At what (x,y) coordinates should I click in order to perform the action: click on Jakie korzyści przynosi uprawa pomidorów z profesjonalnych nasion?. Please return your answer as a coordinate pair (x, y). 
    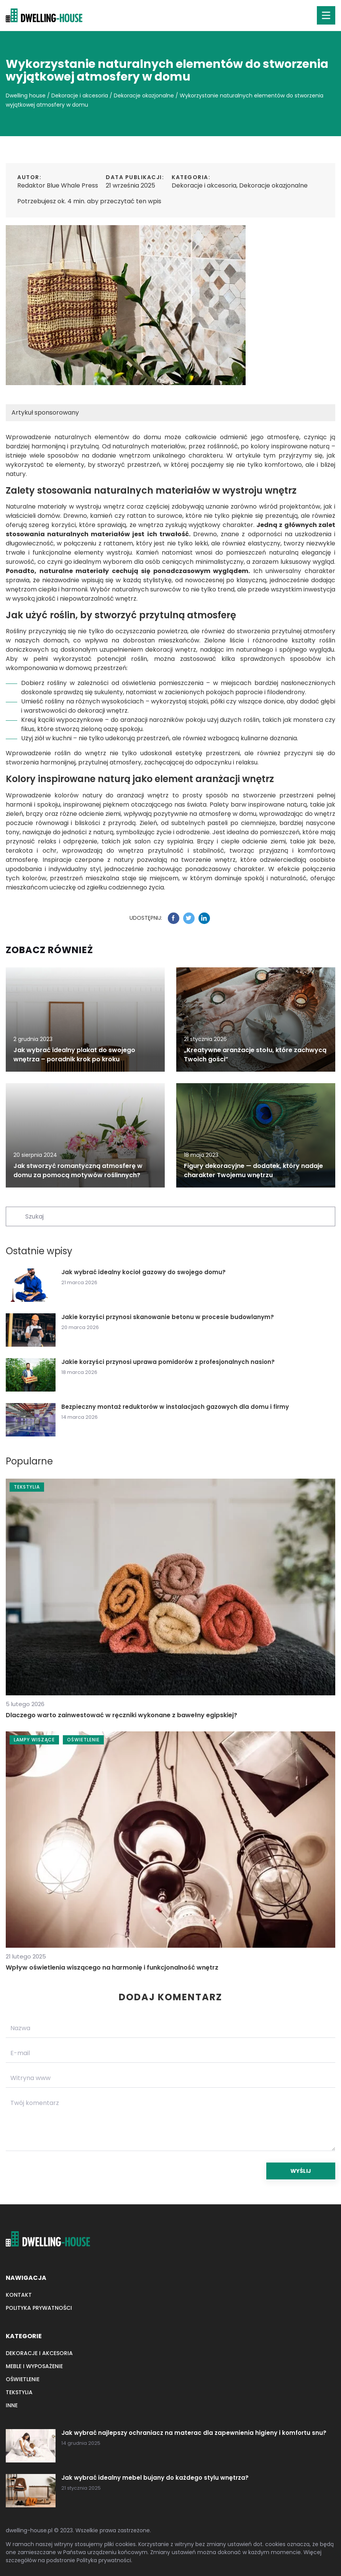
    Looking at the image, I should click on (168, 1362).